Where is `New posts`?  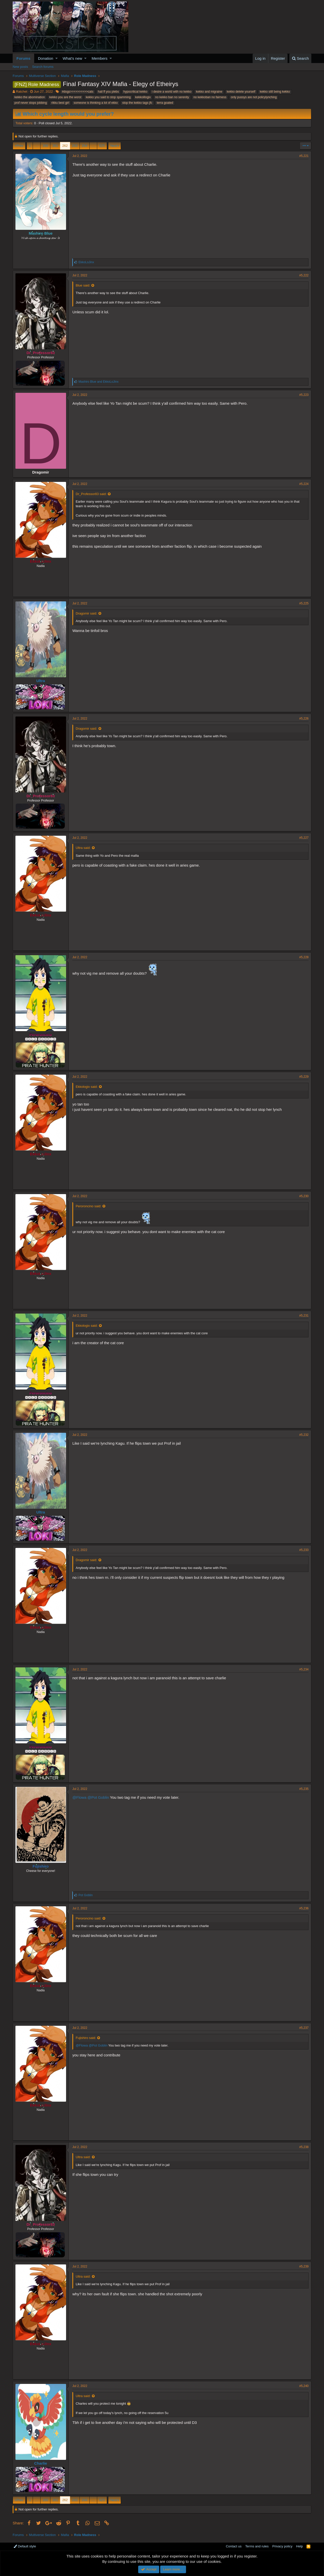
New posts is located at coordinates (20, 67).